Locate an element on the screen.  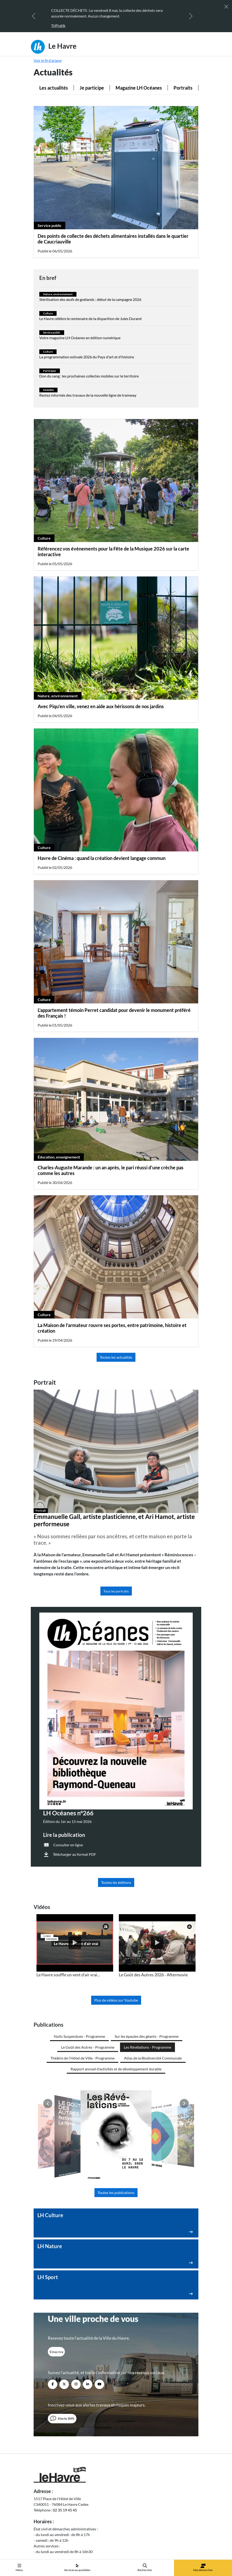
Les actualités is located at coordinates (53, 88).